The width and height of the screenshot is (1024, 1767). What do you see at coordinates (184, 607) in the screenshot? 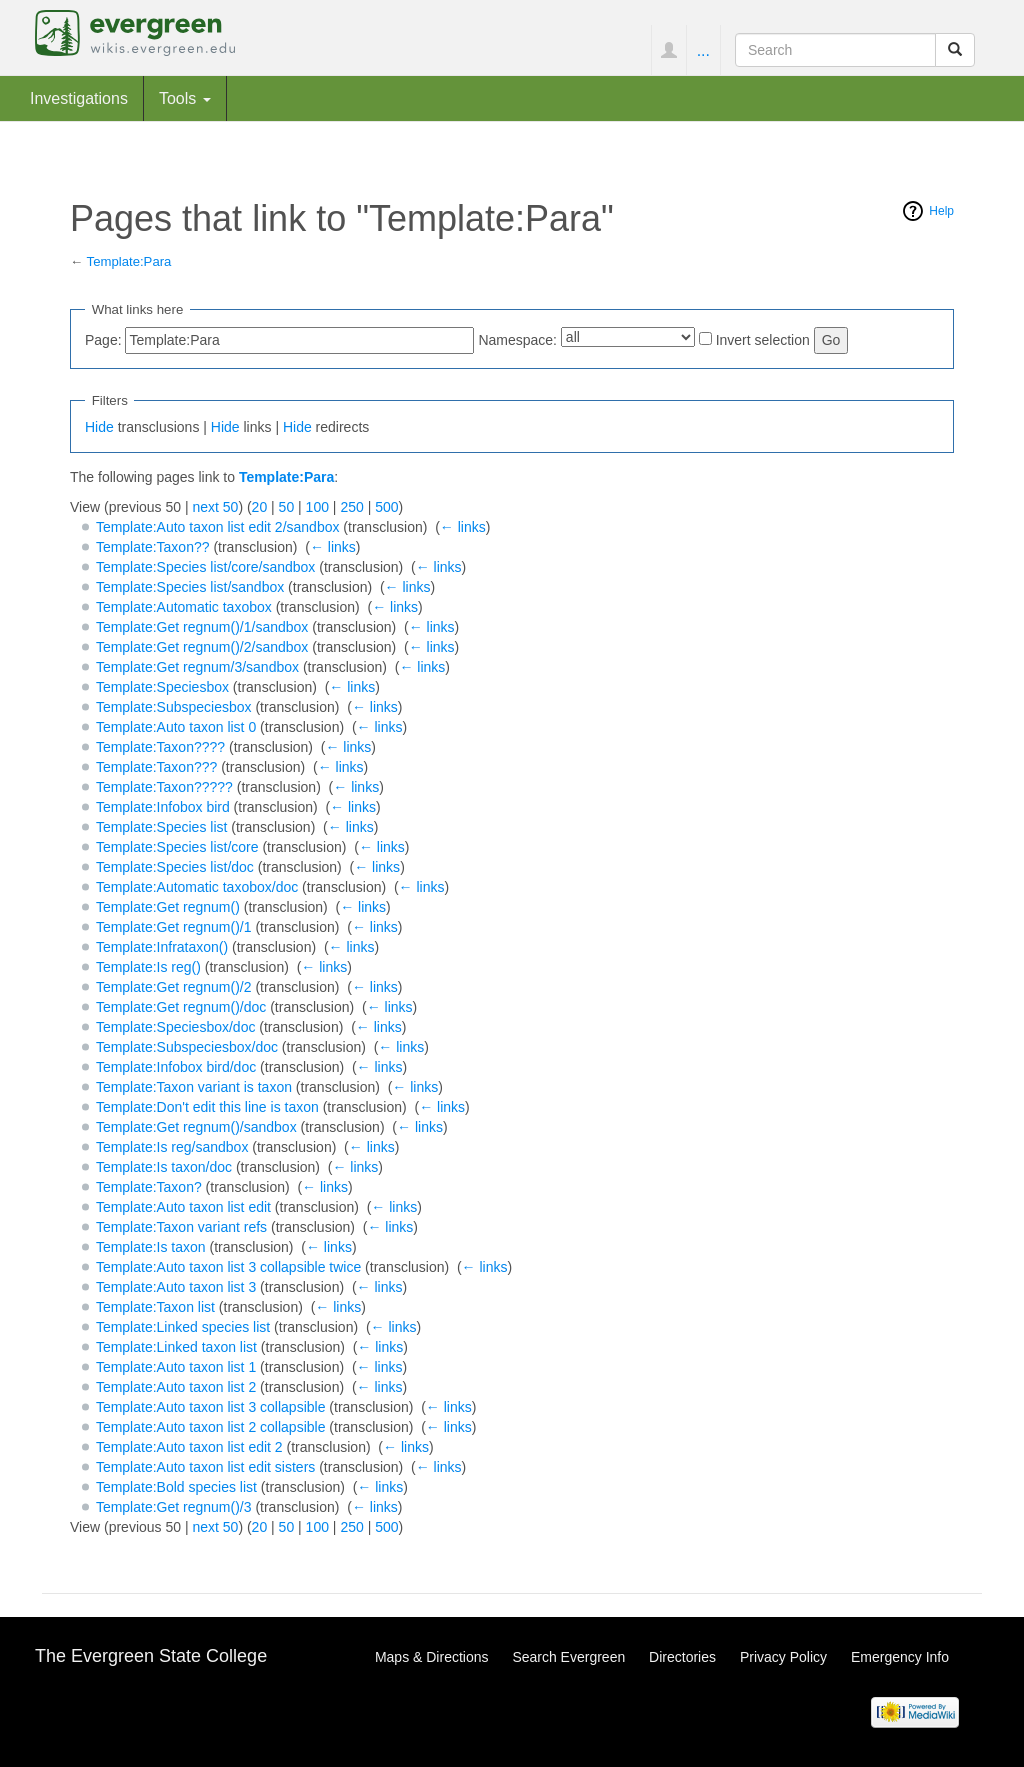
I see `Template:Automatic taxobox` at bounding box center [184, 607].